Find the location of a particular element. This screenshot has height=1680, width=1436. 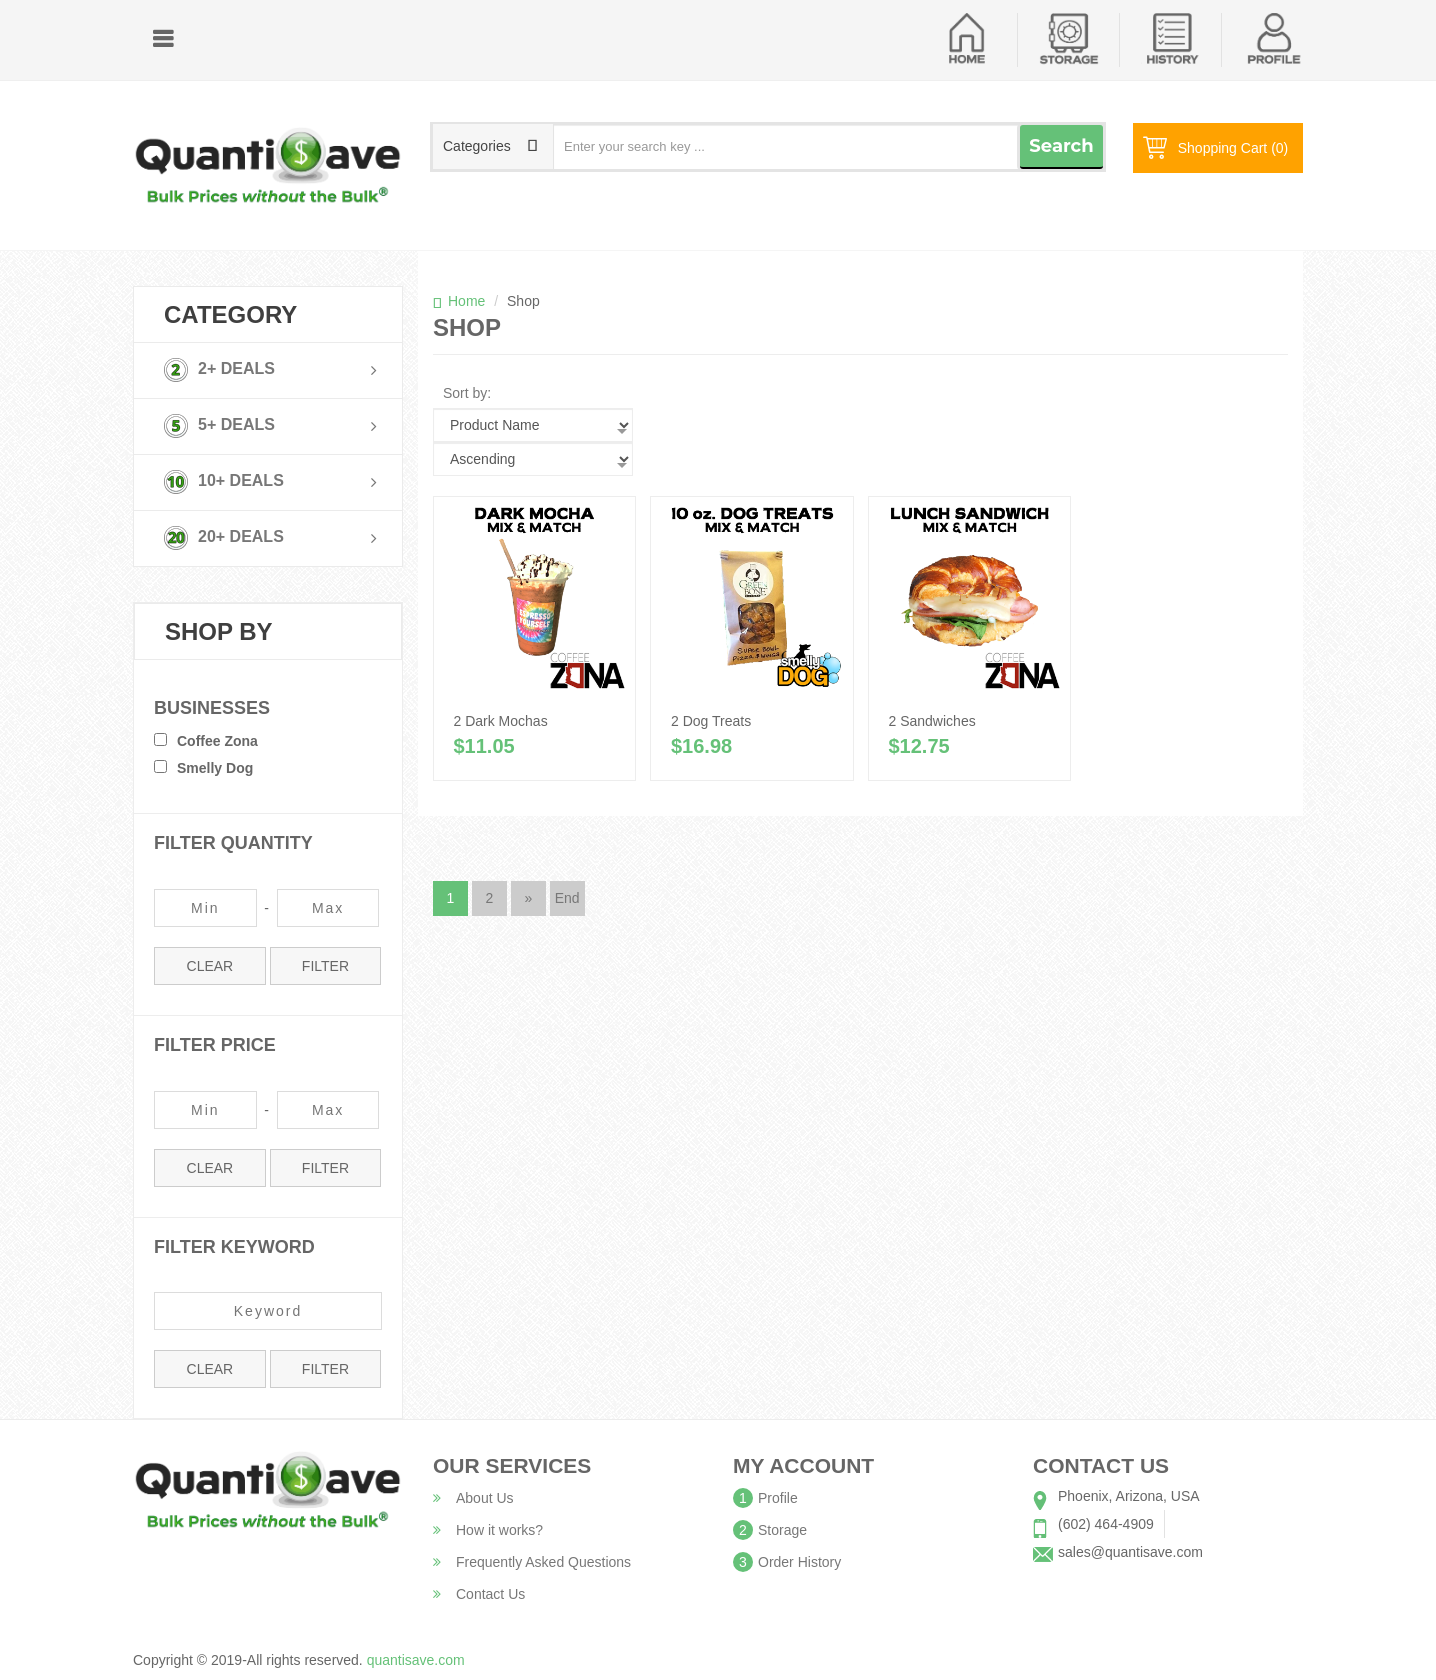

Coffee Zona is located at coordinates (217, 741).